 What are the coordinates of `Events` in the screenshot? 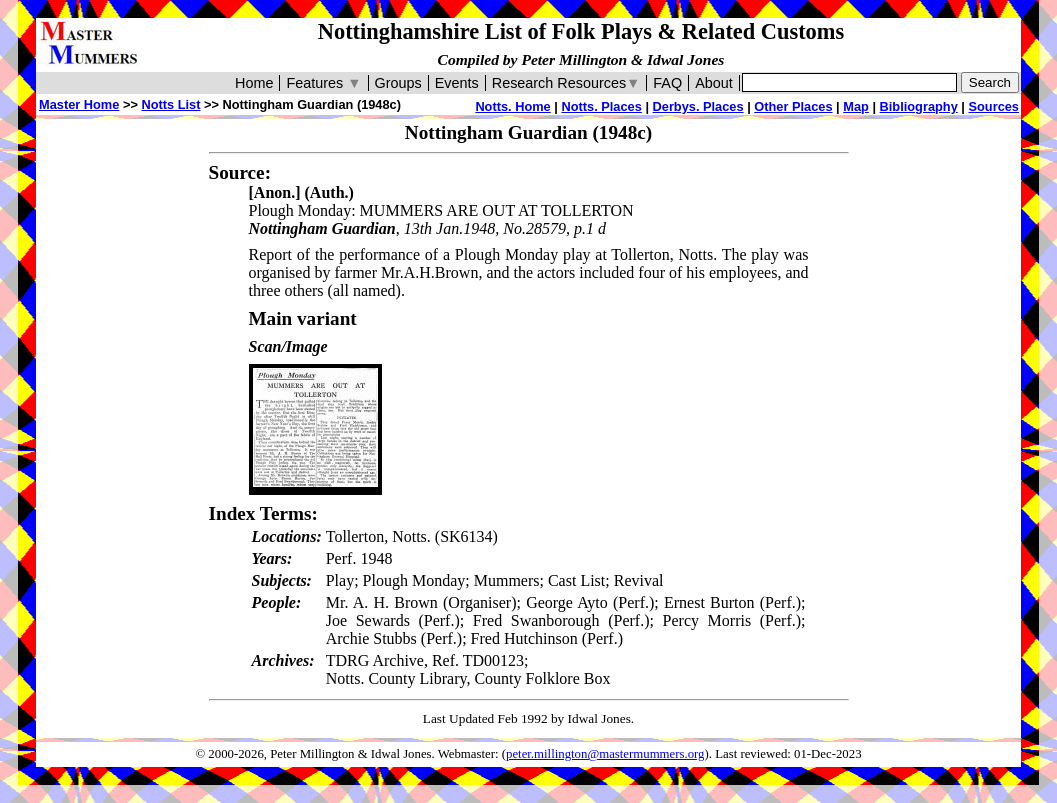 It's located at (457, 83).